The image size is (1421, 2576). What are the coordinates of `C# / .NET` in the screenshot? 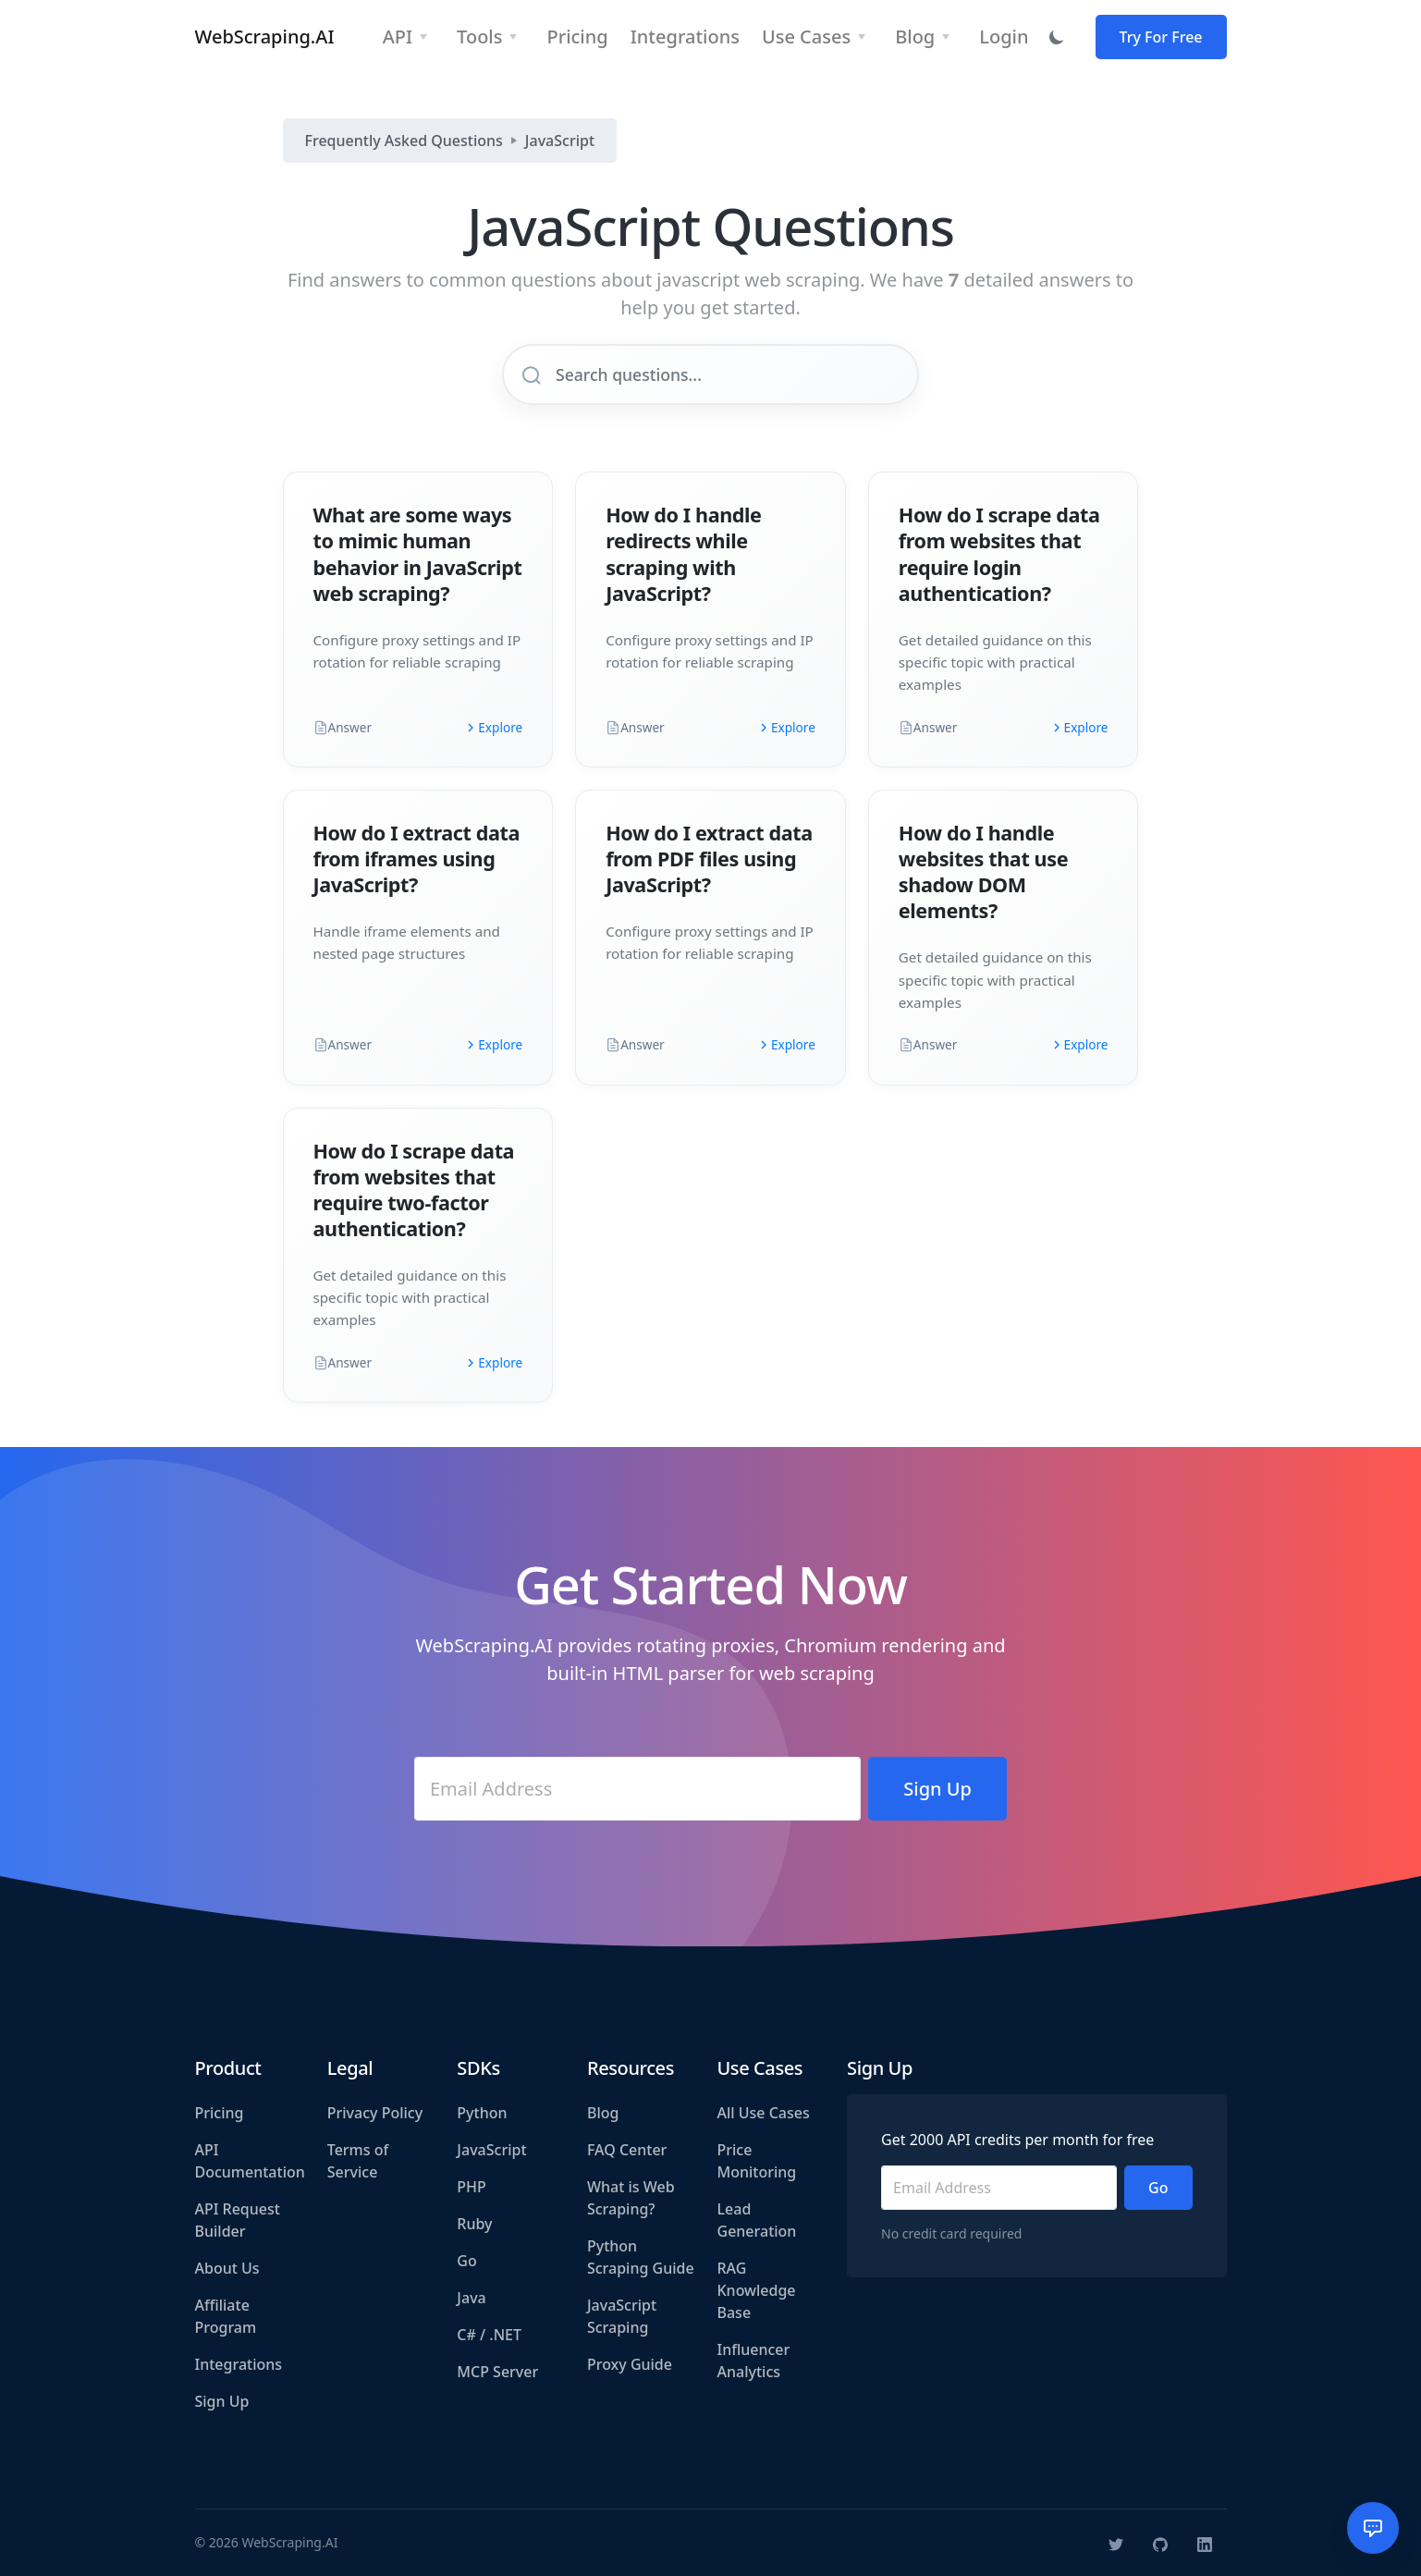 It's located at (489, 2335).